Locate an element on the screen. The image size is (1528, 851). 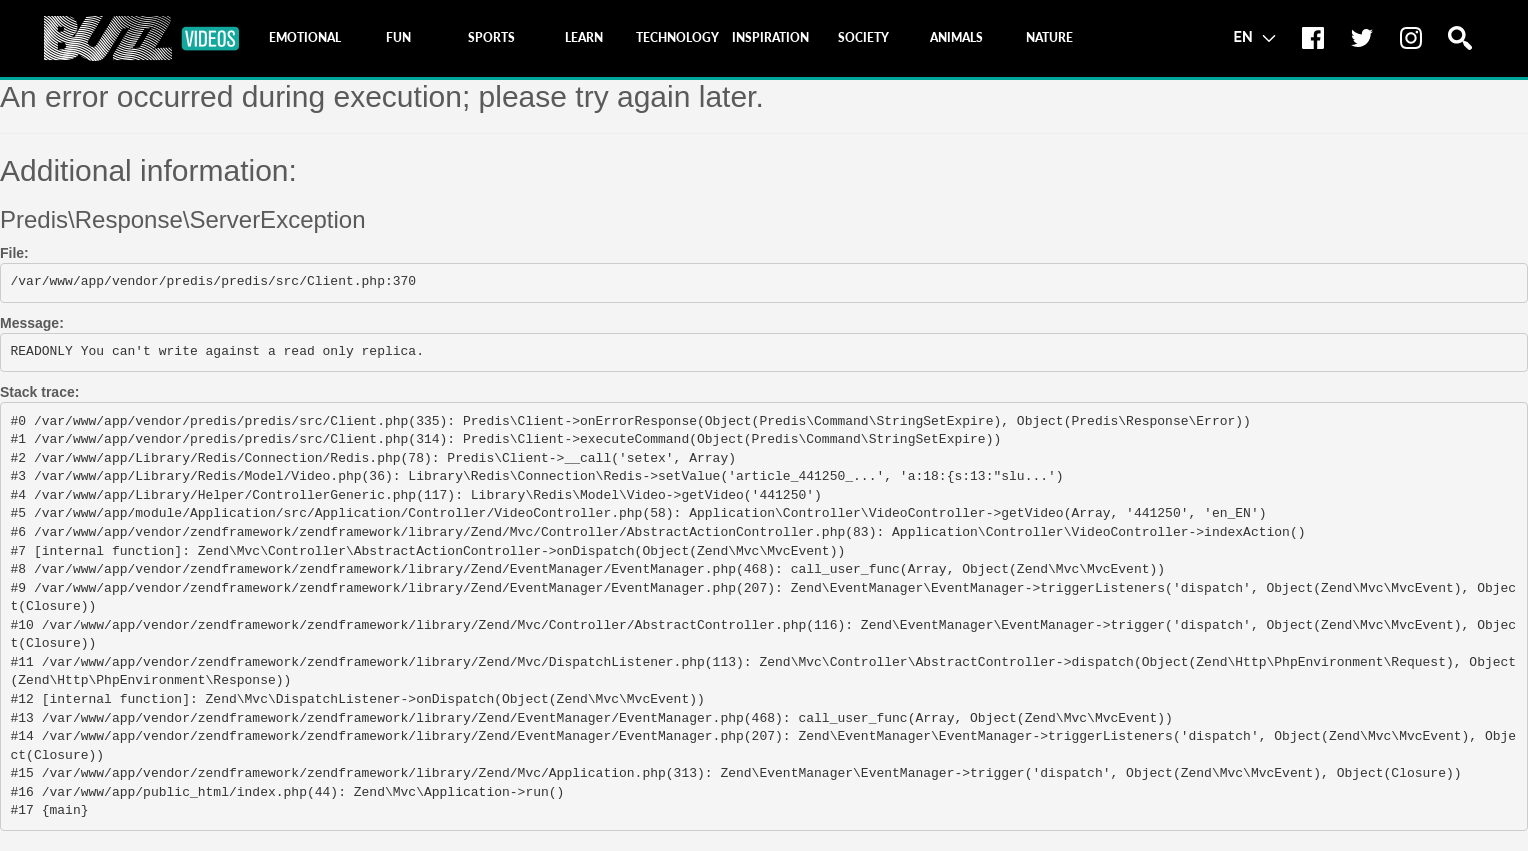
EN is located at coordinates (1254, 36).